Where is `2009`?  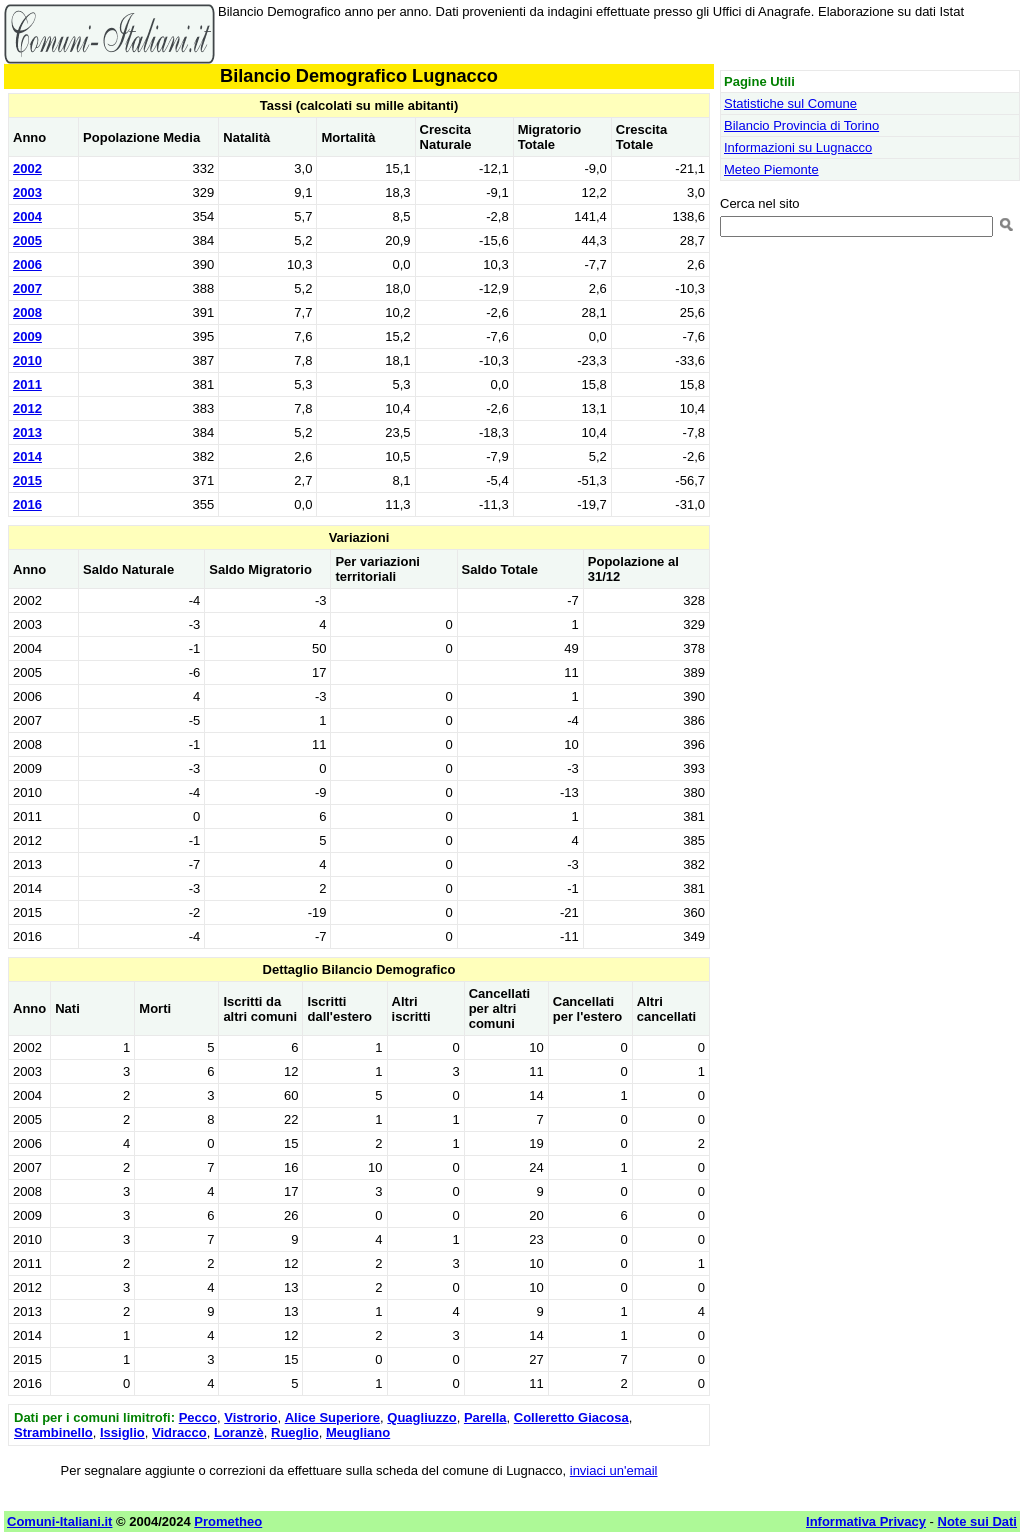
2009 is located at coordinates (27, 336).